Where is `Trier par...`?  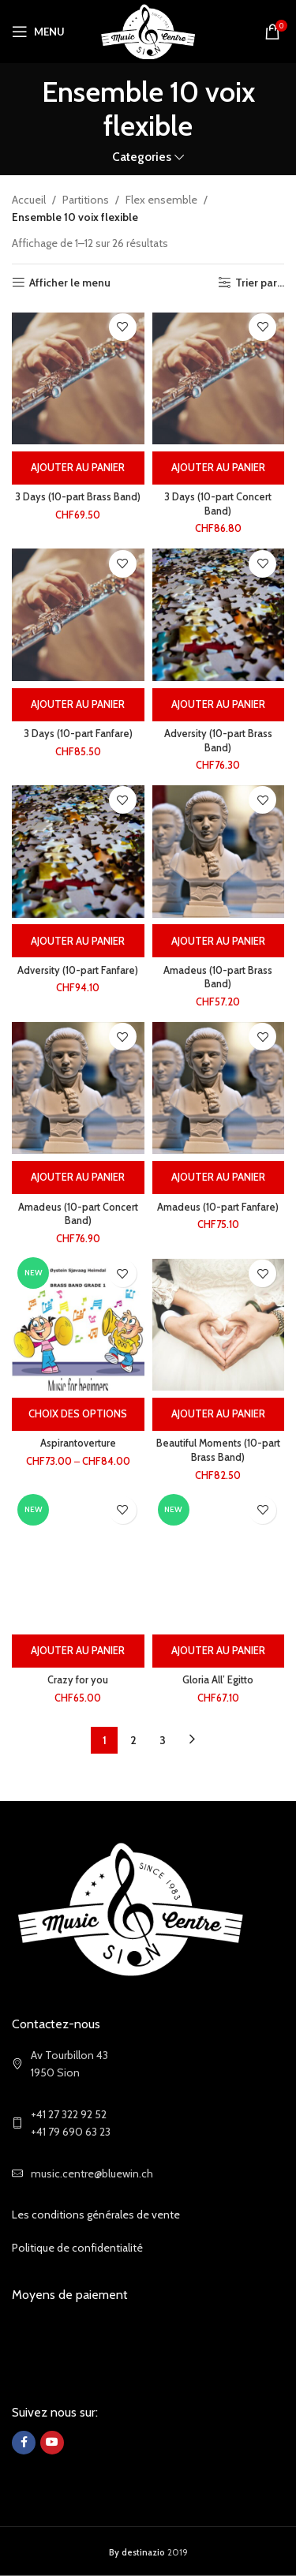
Trier par... is located at coordinates (259, 283).